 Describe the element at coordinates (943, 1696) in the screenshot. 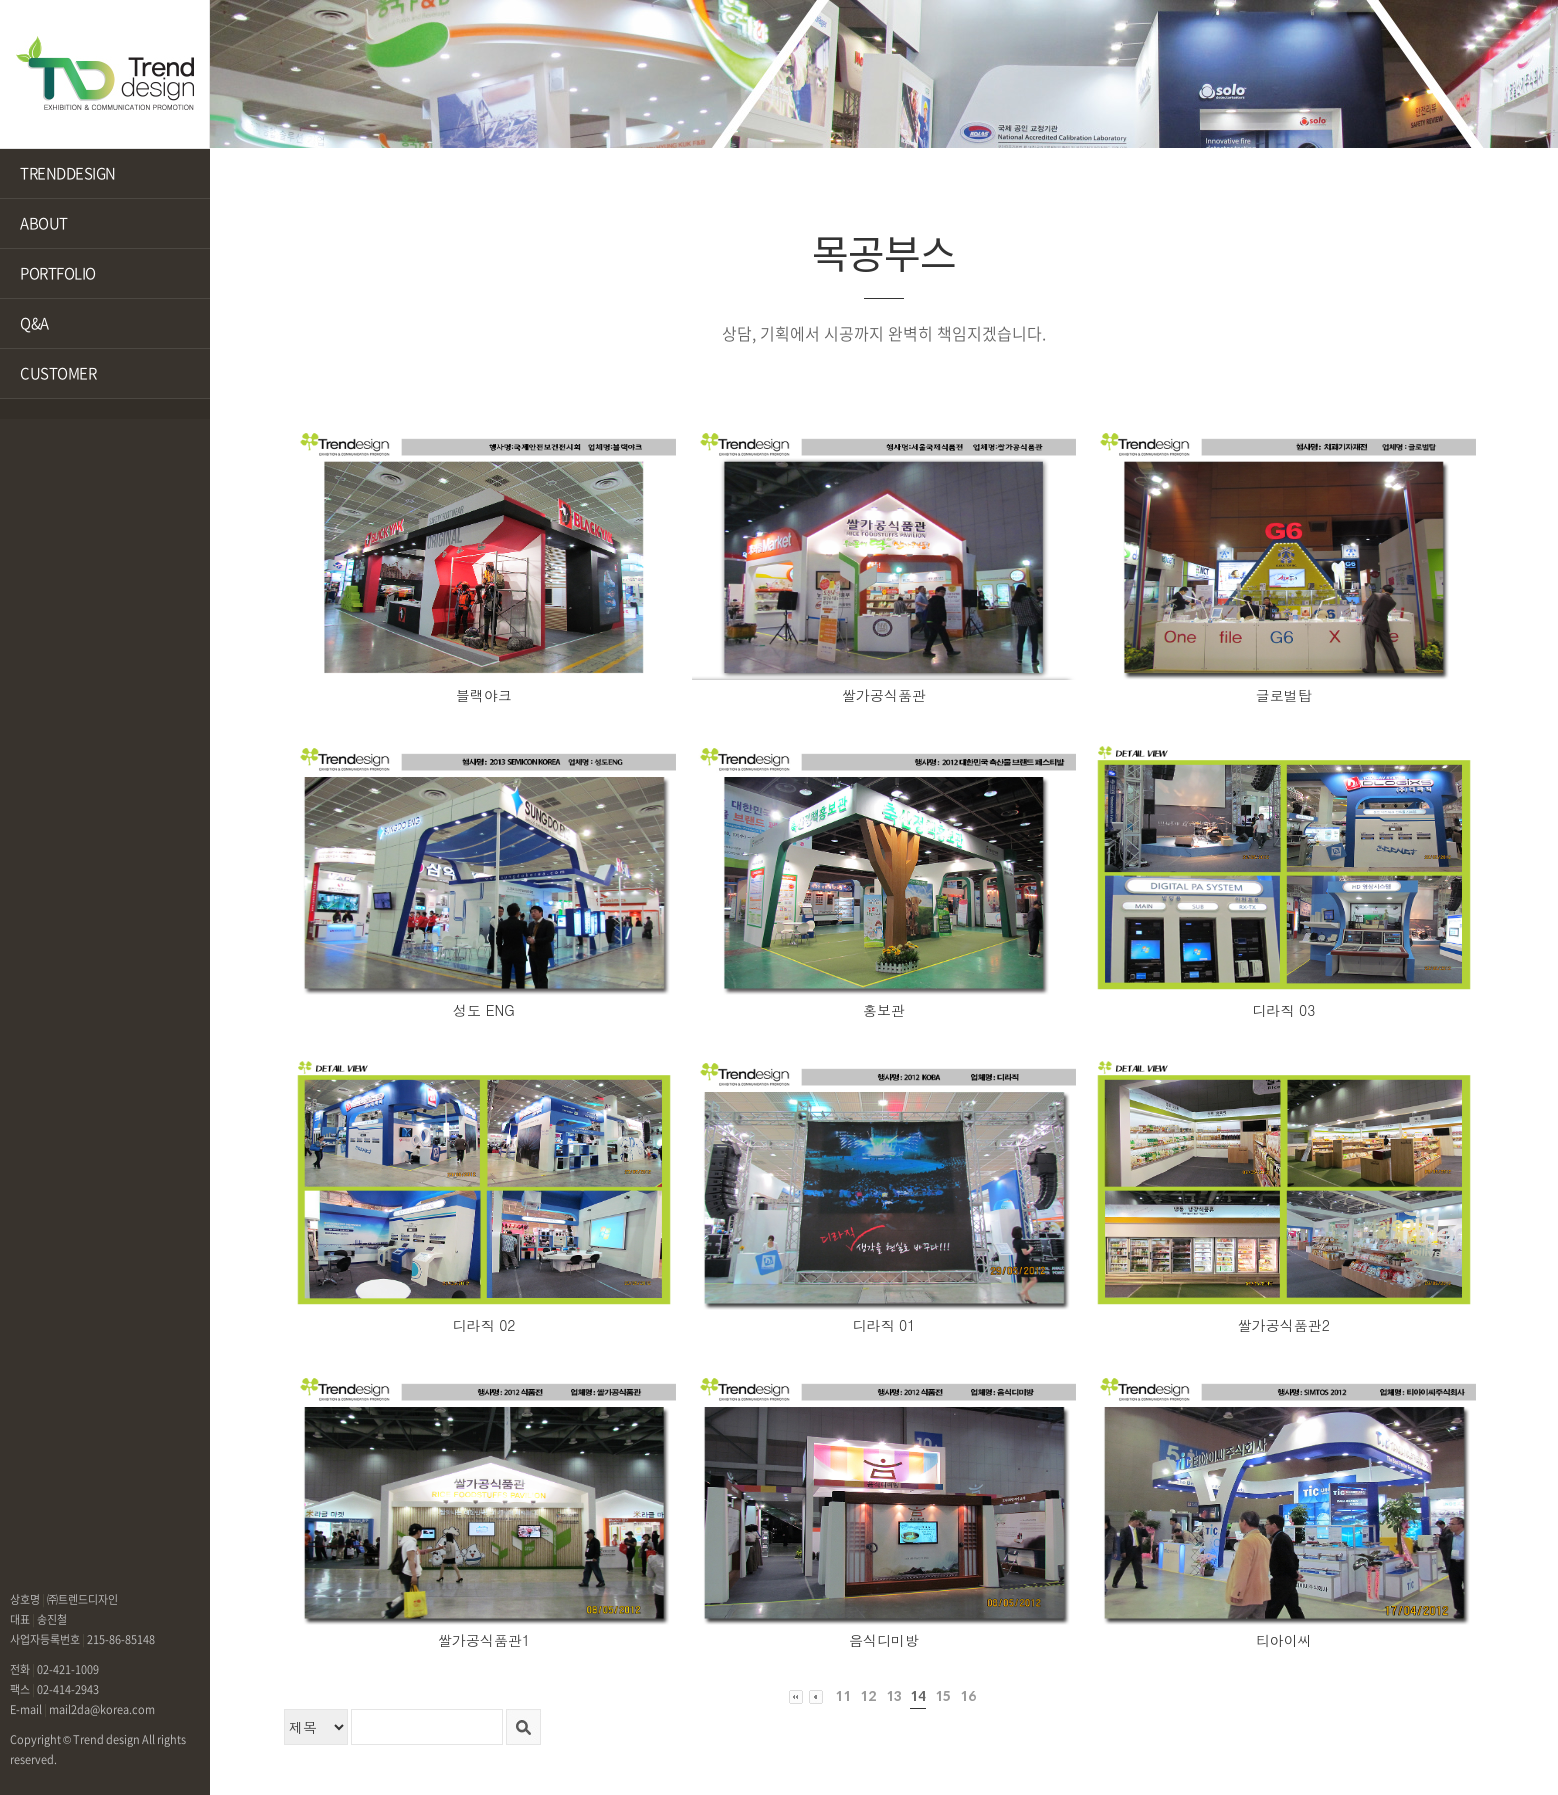

I see `15` at that location.